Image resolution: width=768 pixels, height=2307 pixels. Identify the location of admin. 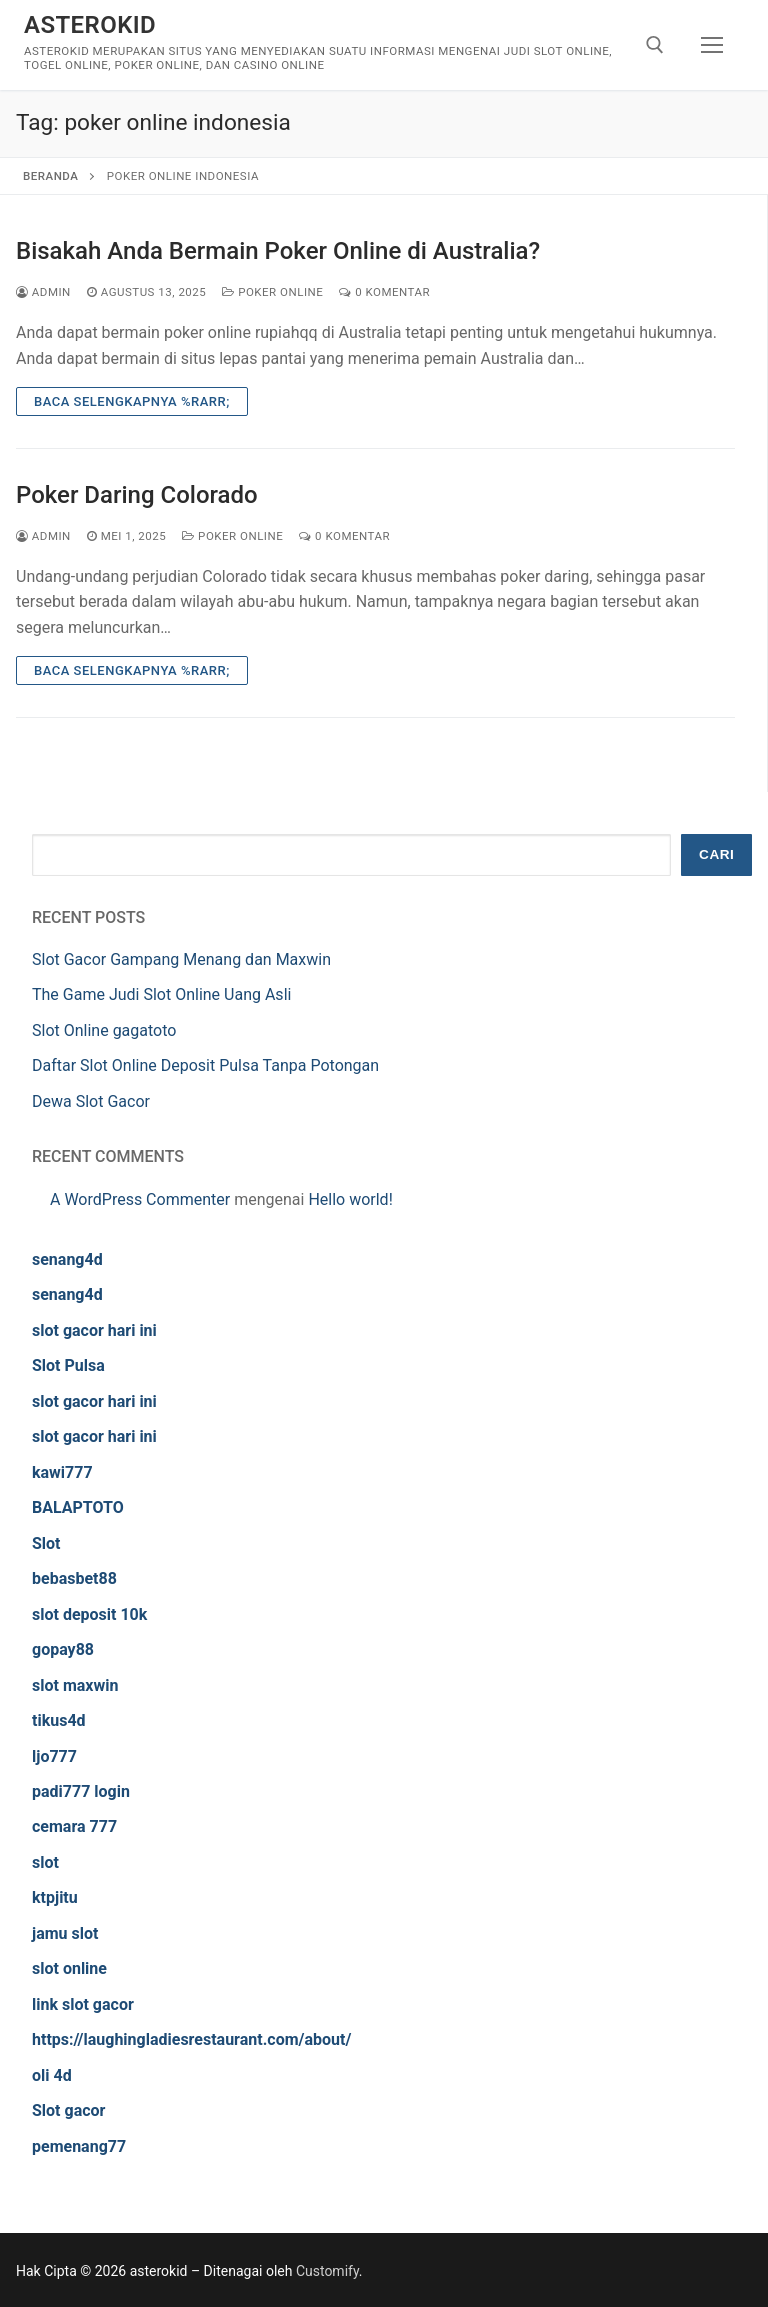
(43, 292).